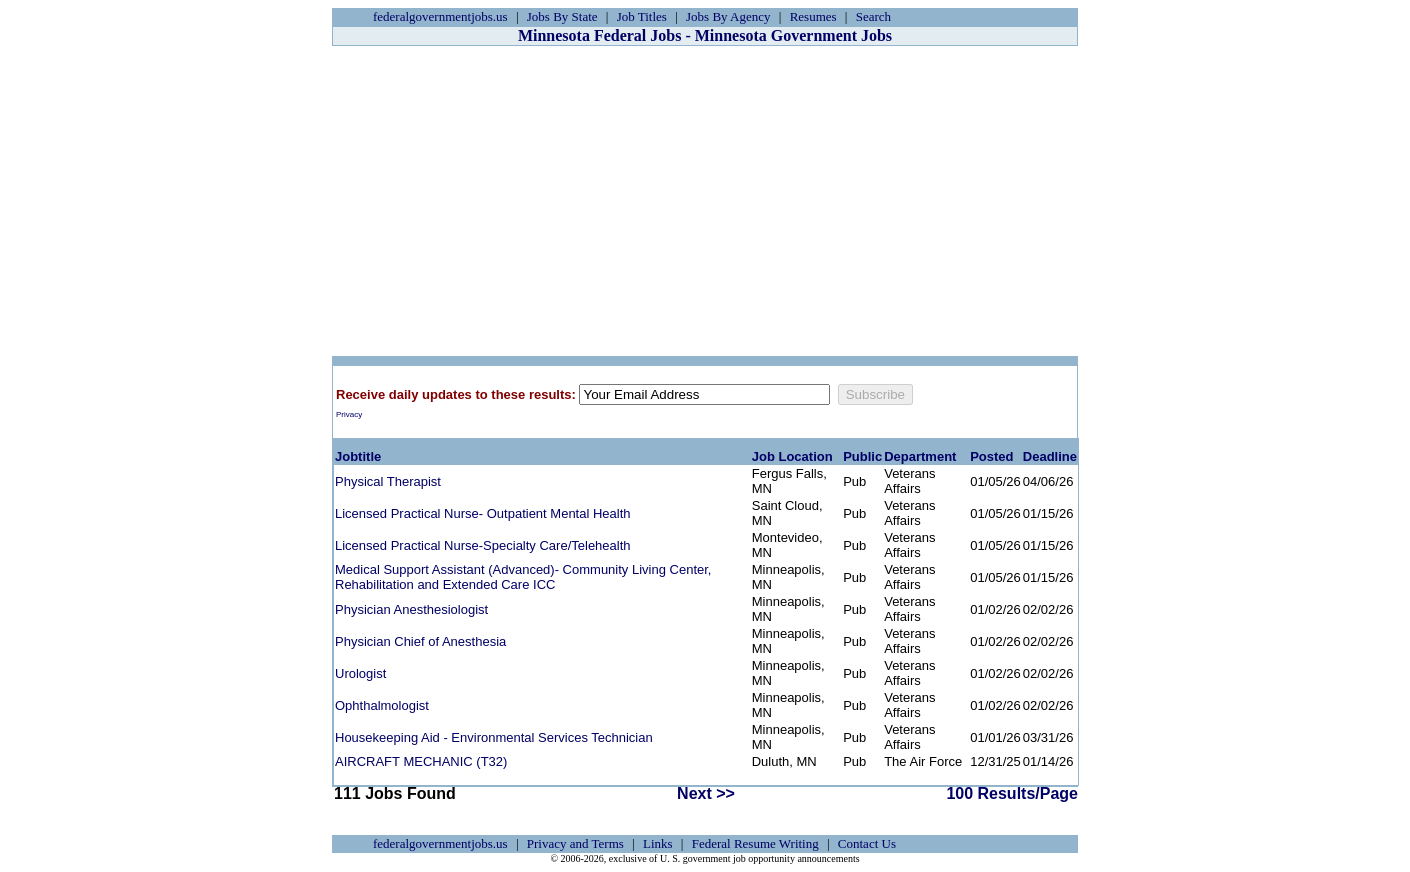 The width and height of the screenshot is (1410, 872). Describe the element at coordinates (873, 16) in the screenshot. I see `Search` at that location.